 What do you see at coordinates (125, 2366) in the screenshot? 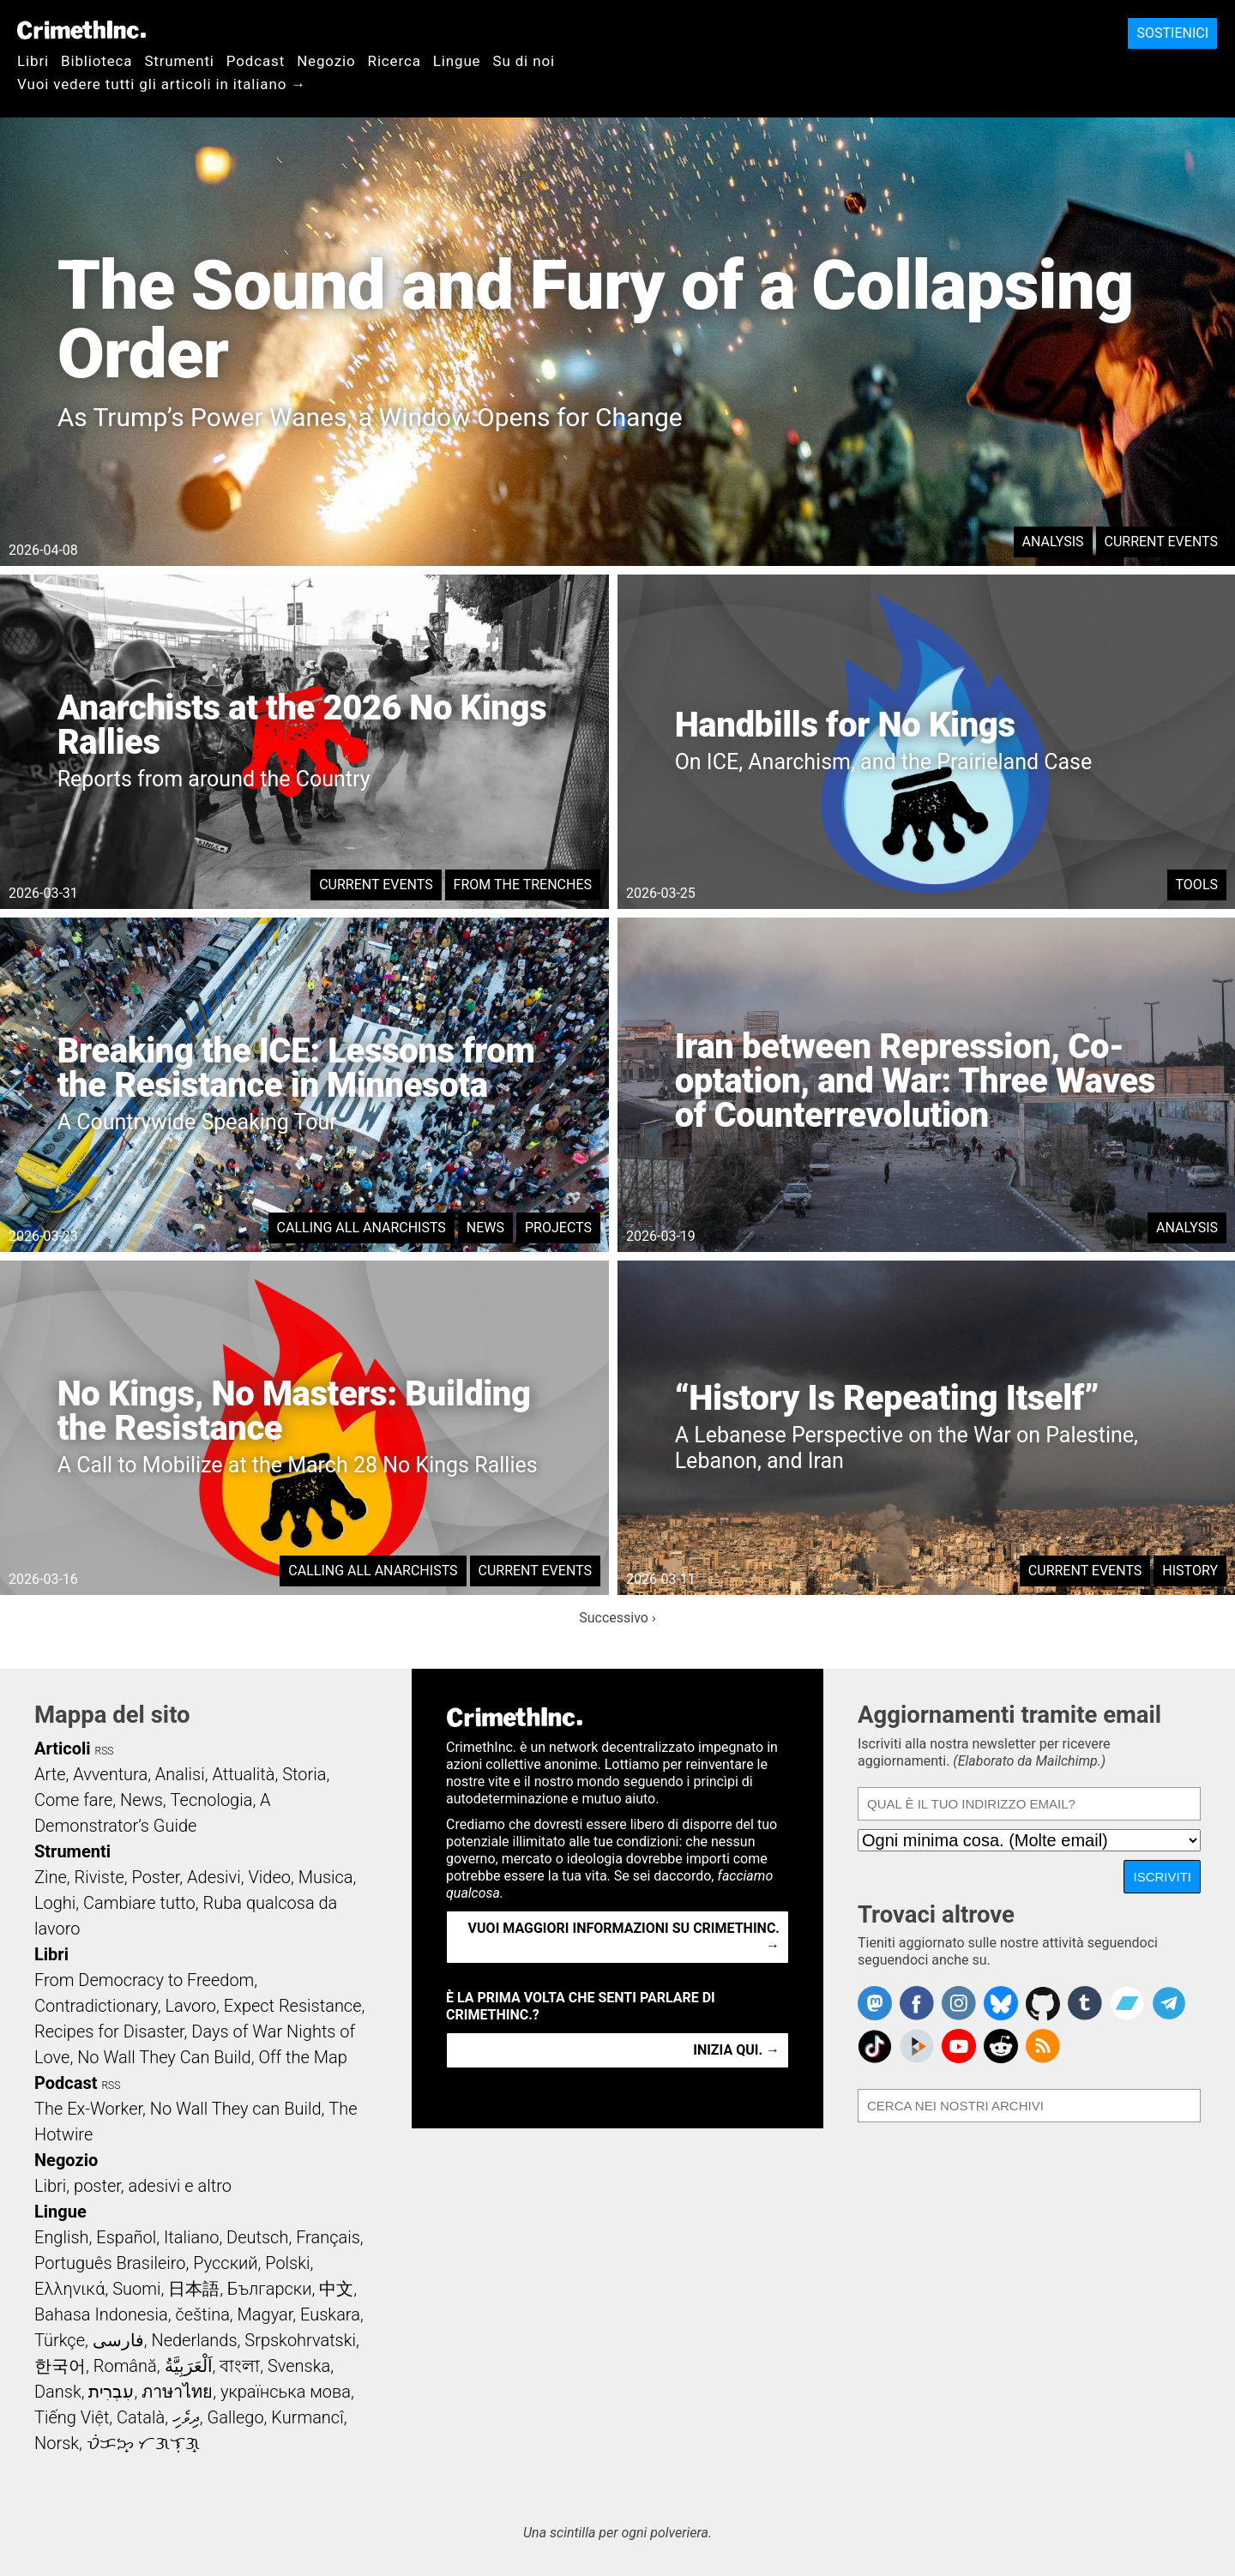
I see `Română` at bounding box center [125, 2366].